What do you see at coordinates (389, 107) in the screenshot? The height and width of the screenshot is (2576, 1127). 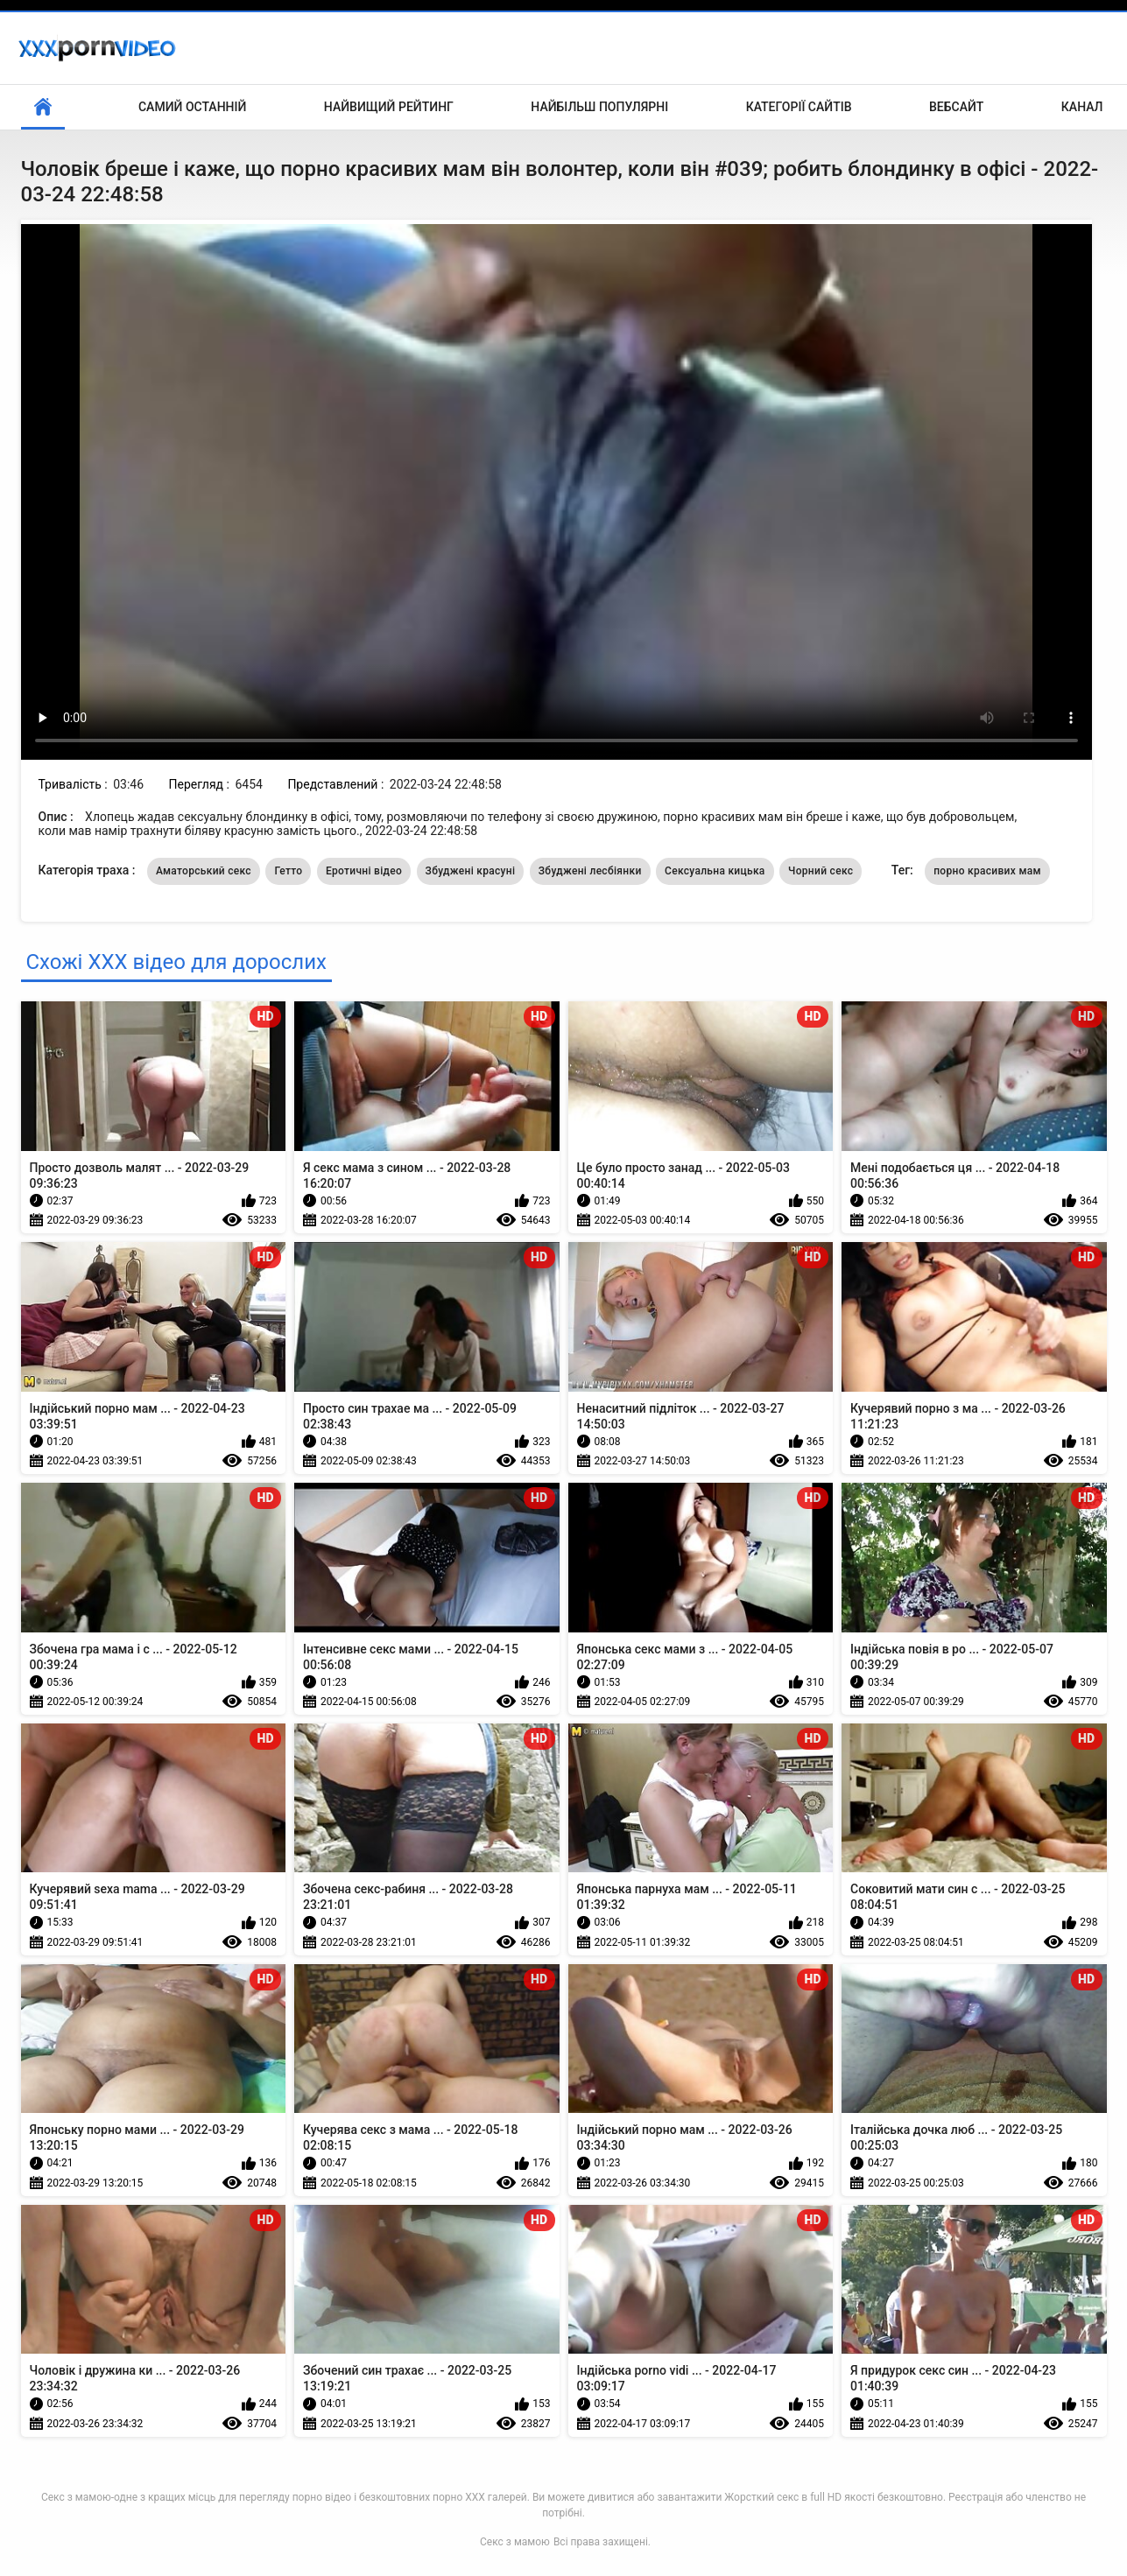 I see `Найвищий рейтинг` at bounding box center [389, 107].